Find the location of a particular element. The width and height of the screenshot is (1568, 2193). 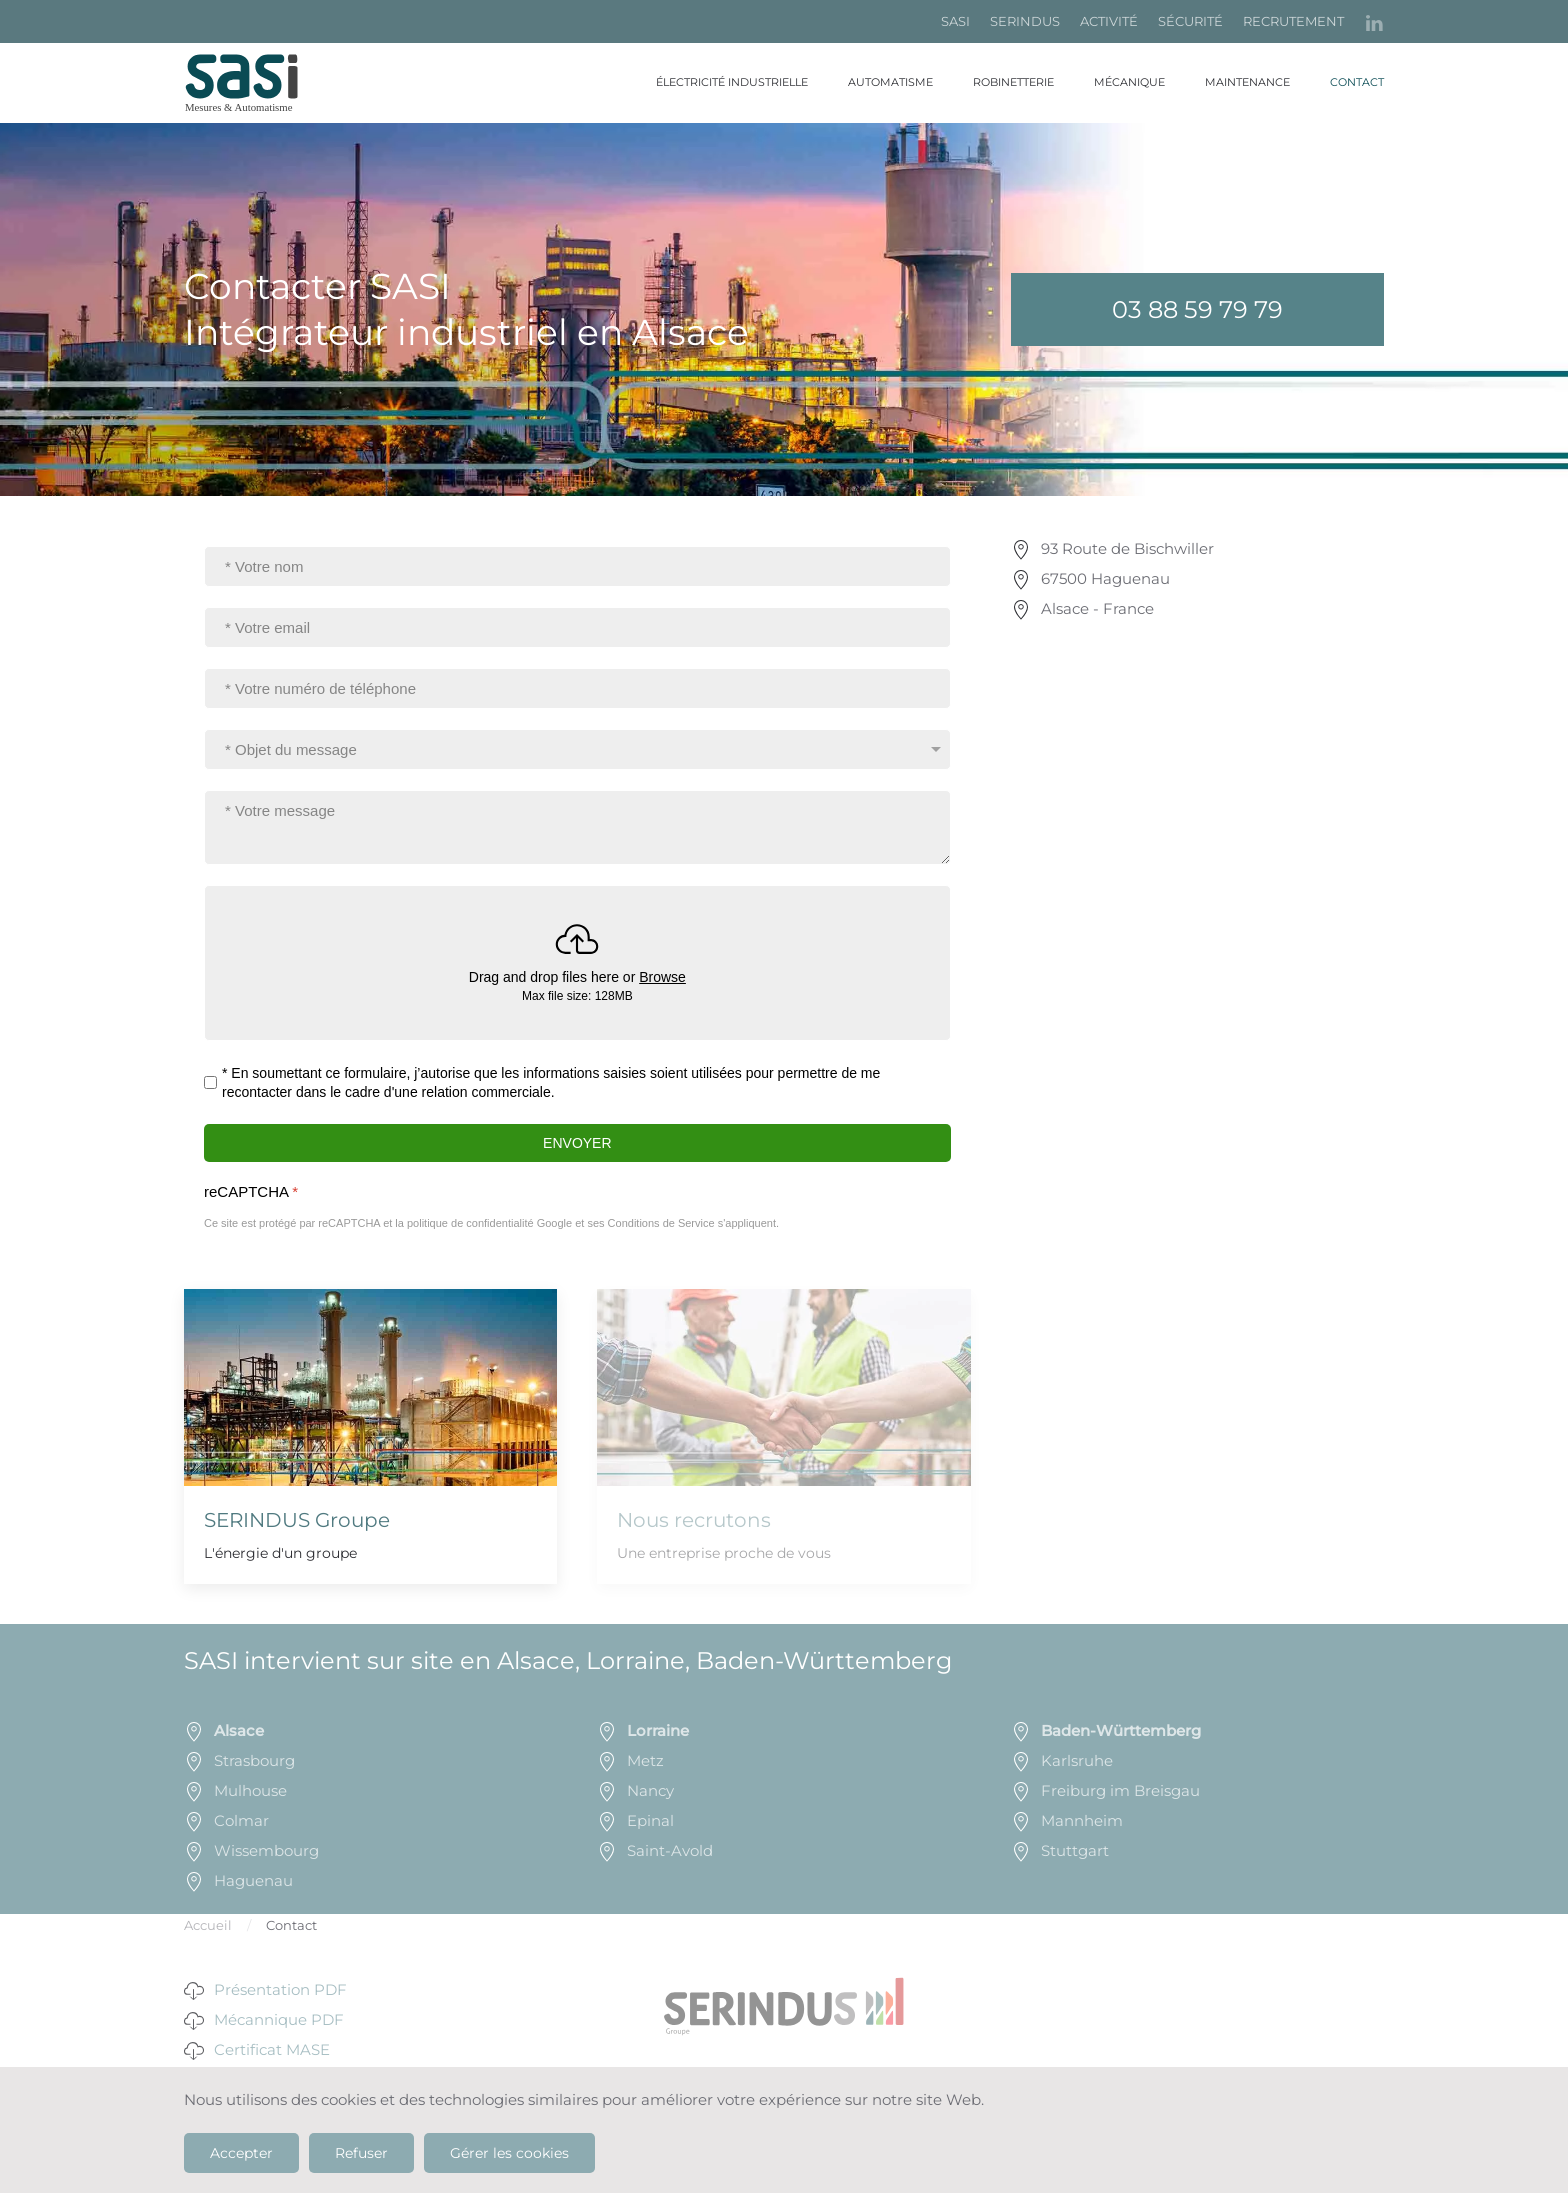

RECRUTEMENT is located at coordinates (1293, 21).